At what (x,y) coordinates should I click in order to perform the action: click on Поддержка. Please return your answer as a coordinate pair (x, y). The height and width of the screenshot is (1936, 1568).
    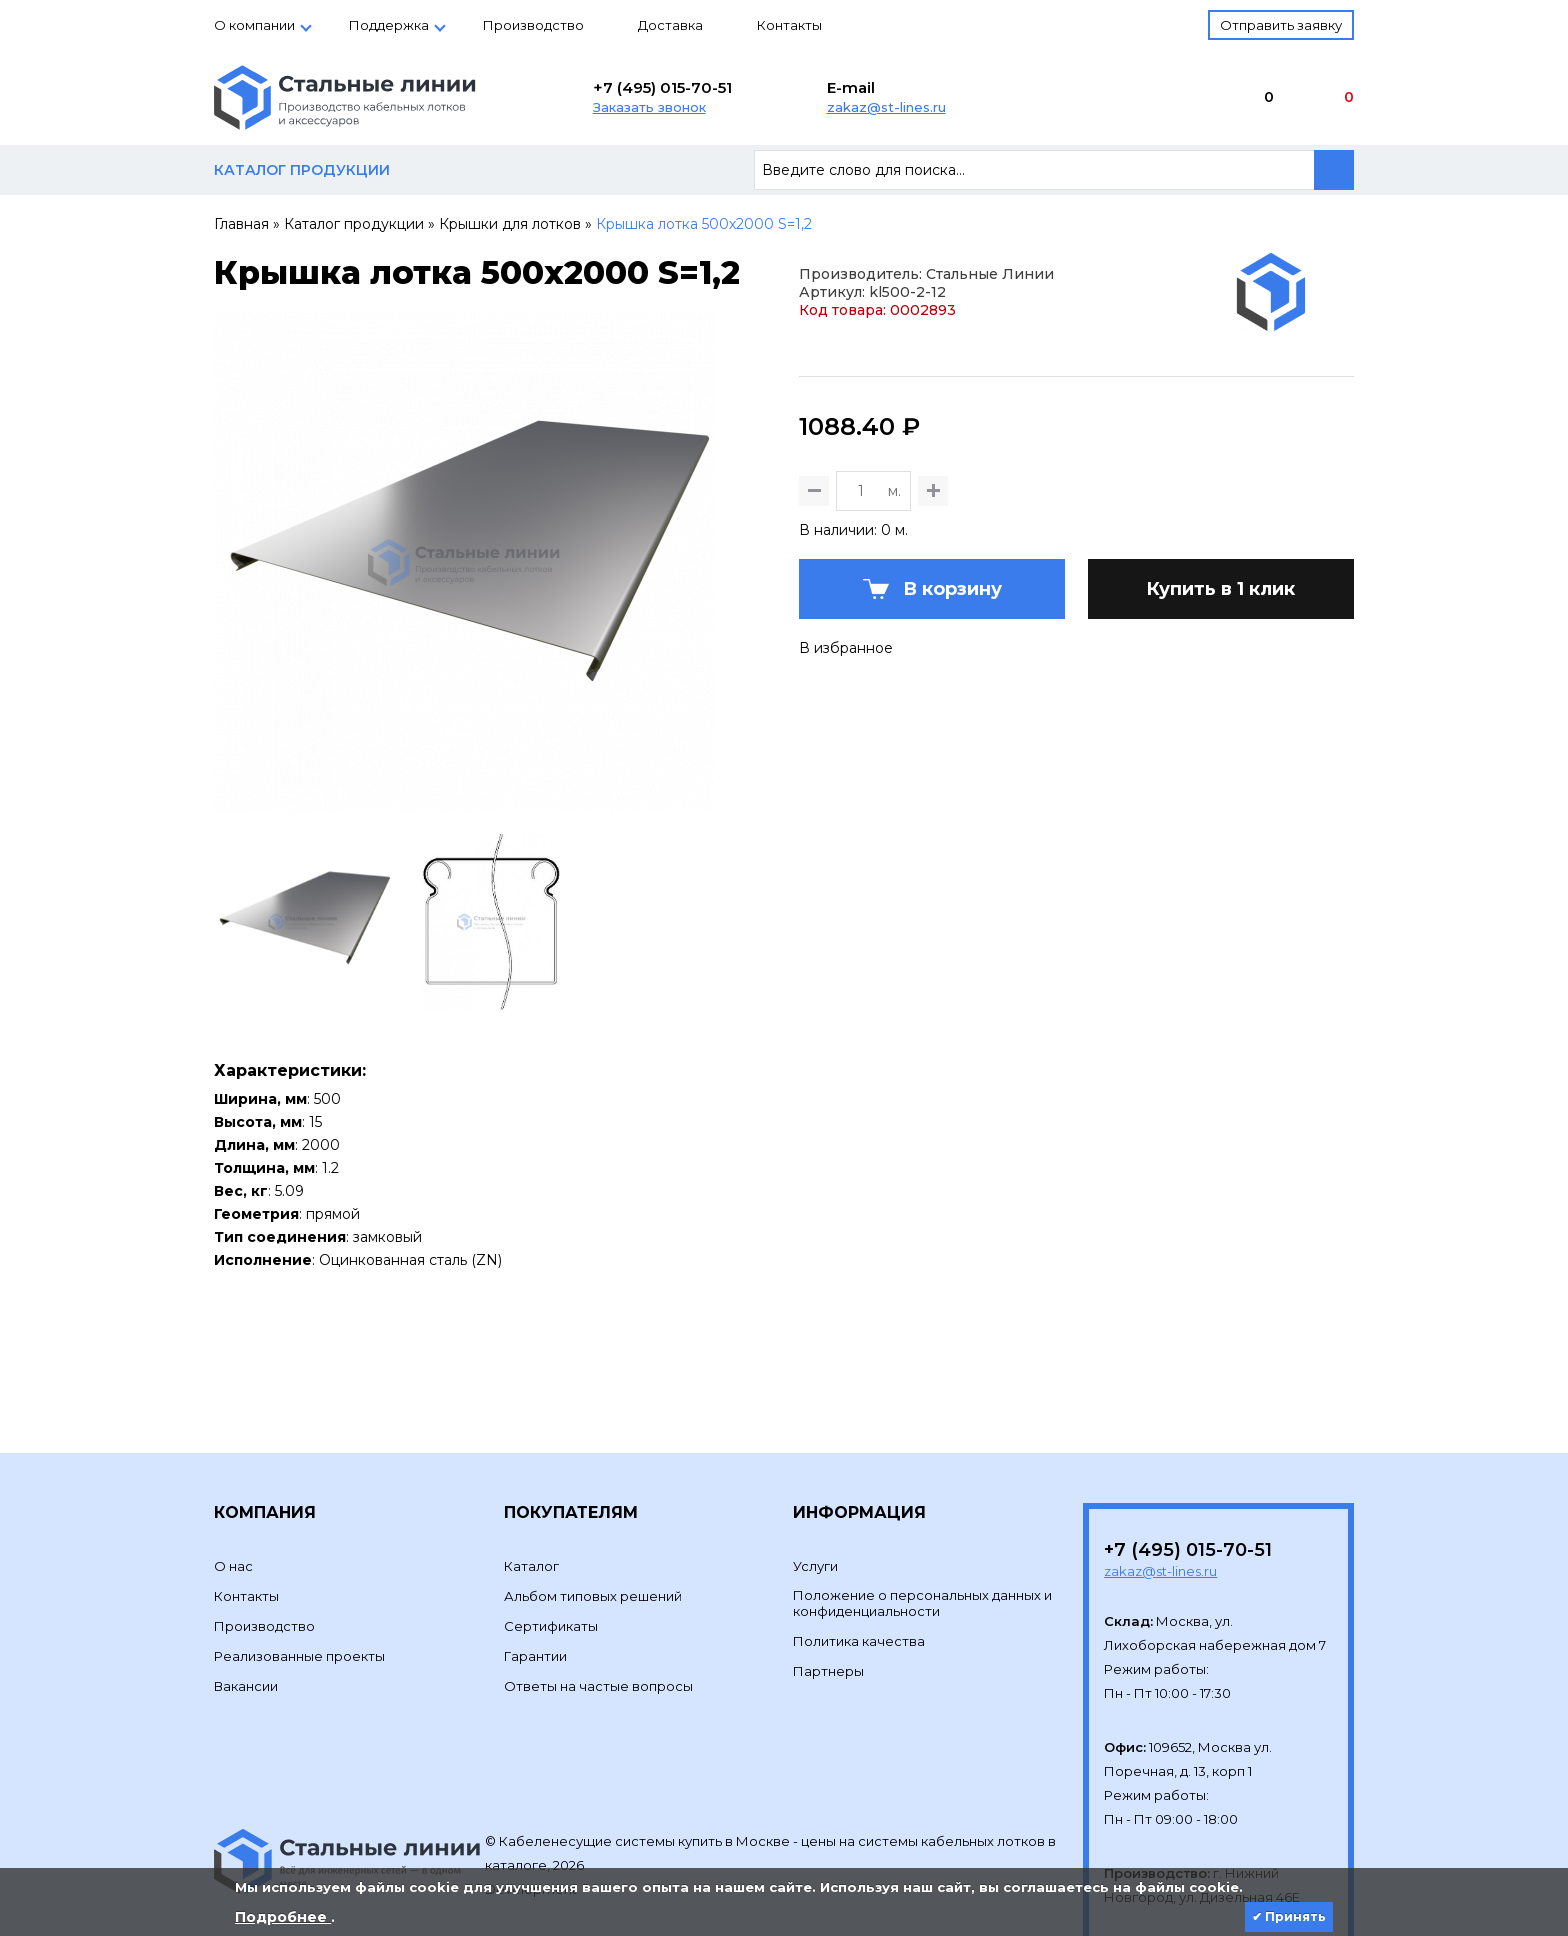
    Looking at the image, I should click on (389, 25).